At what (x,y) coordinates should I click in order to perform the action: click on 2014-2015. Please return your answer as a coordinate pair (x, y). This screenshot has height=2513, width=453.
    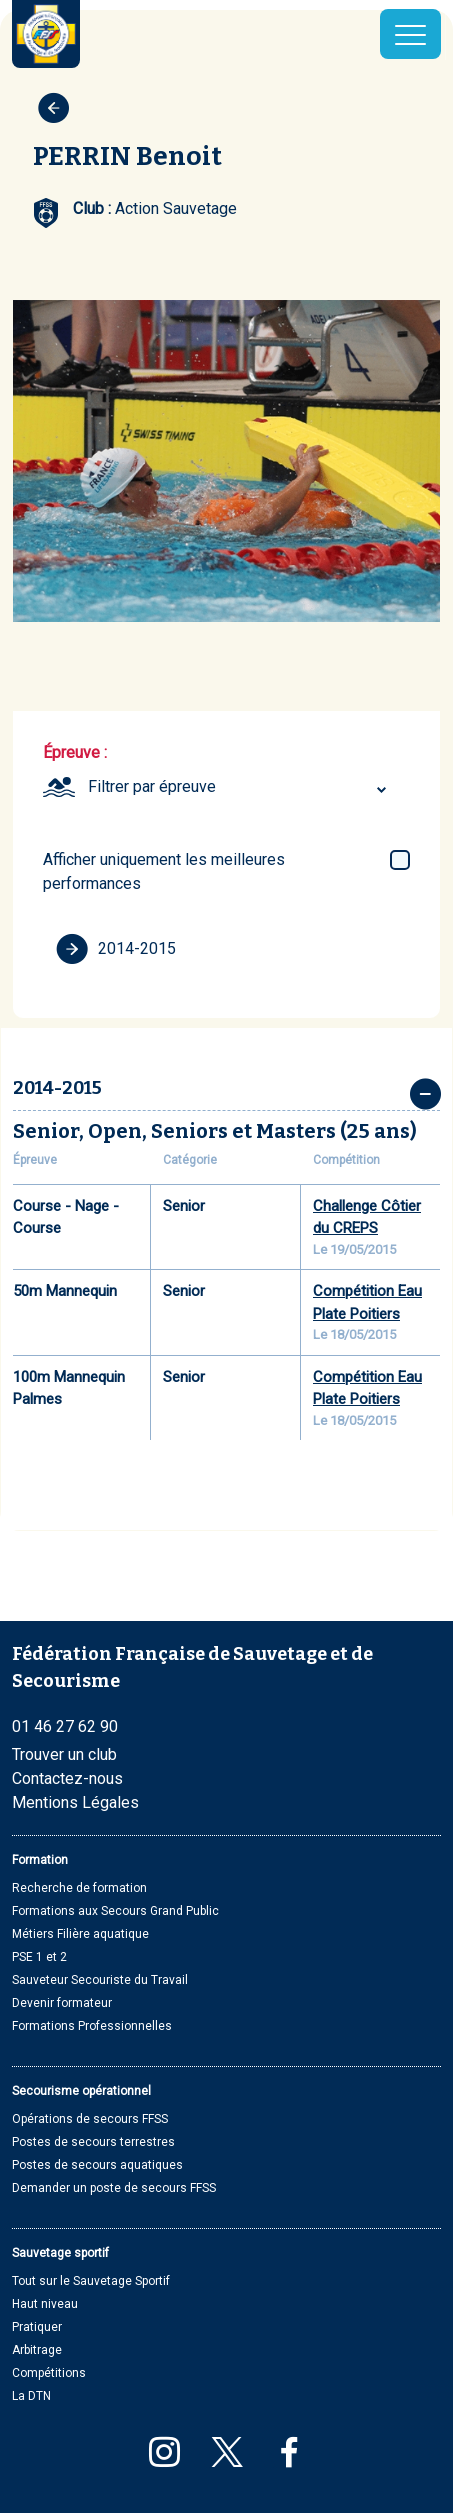
    Looking at the image, I should click on (116, 949).